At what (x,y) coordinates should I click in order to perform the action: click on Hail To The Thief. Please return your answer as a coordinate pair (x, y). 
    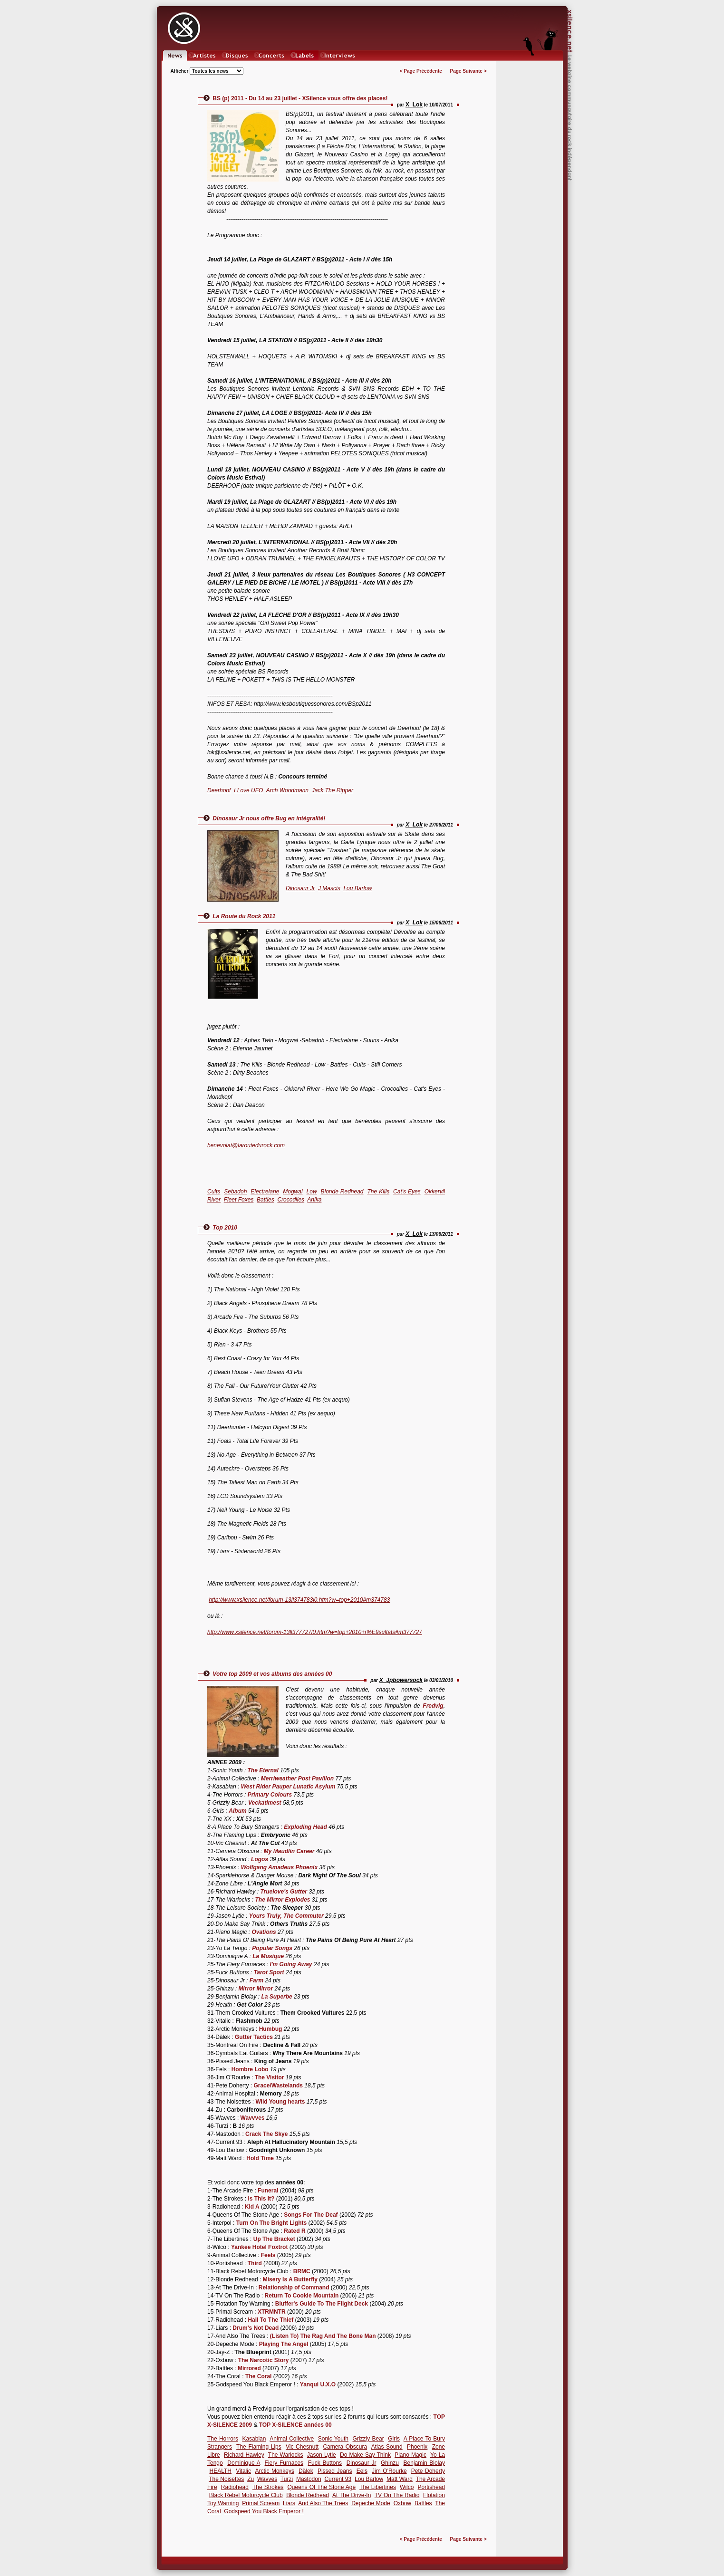
    Looking at the image, I should click on (270, 2319).